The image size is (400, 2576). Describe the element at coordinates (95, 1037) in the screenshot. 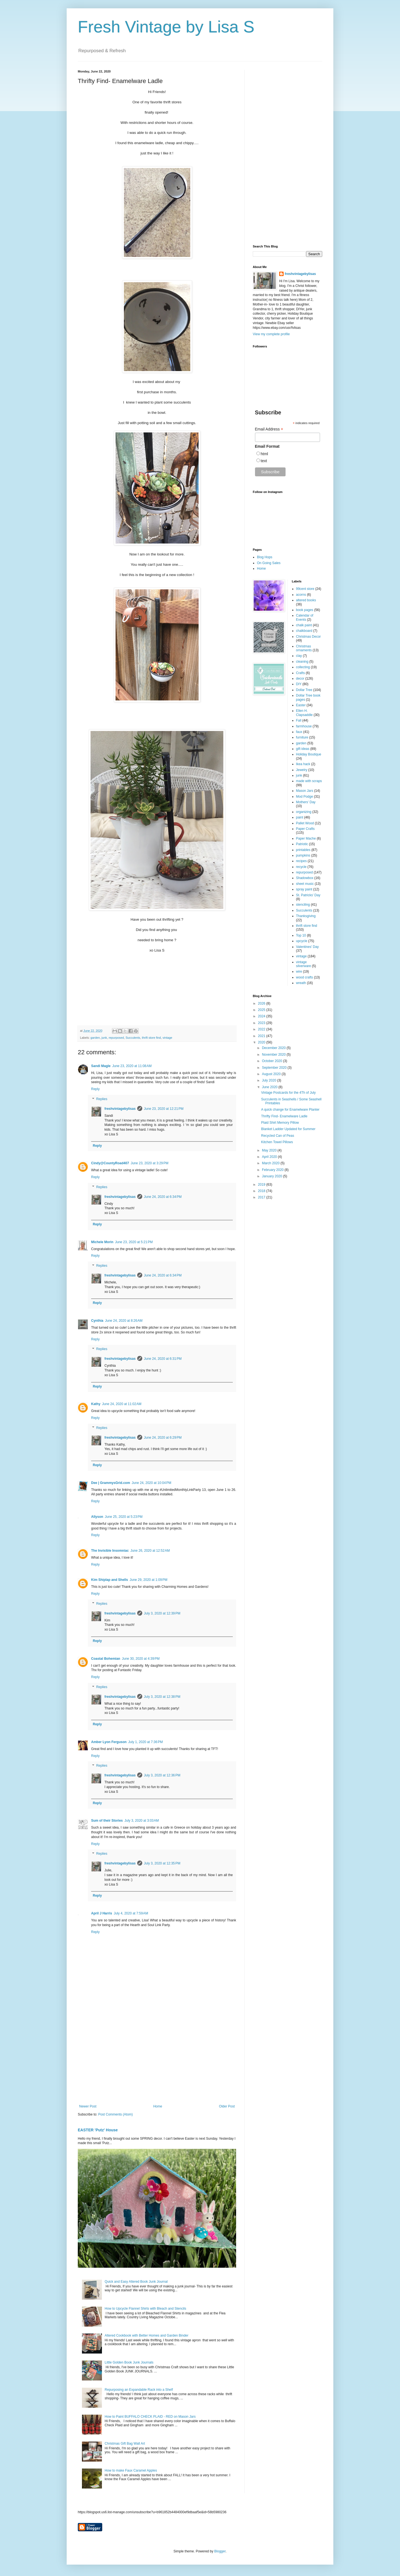

I see `garden` at that location.